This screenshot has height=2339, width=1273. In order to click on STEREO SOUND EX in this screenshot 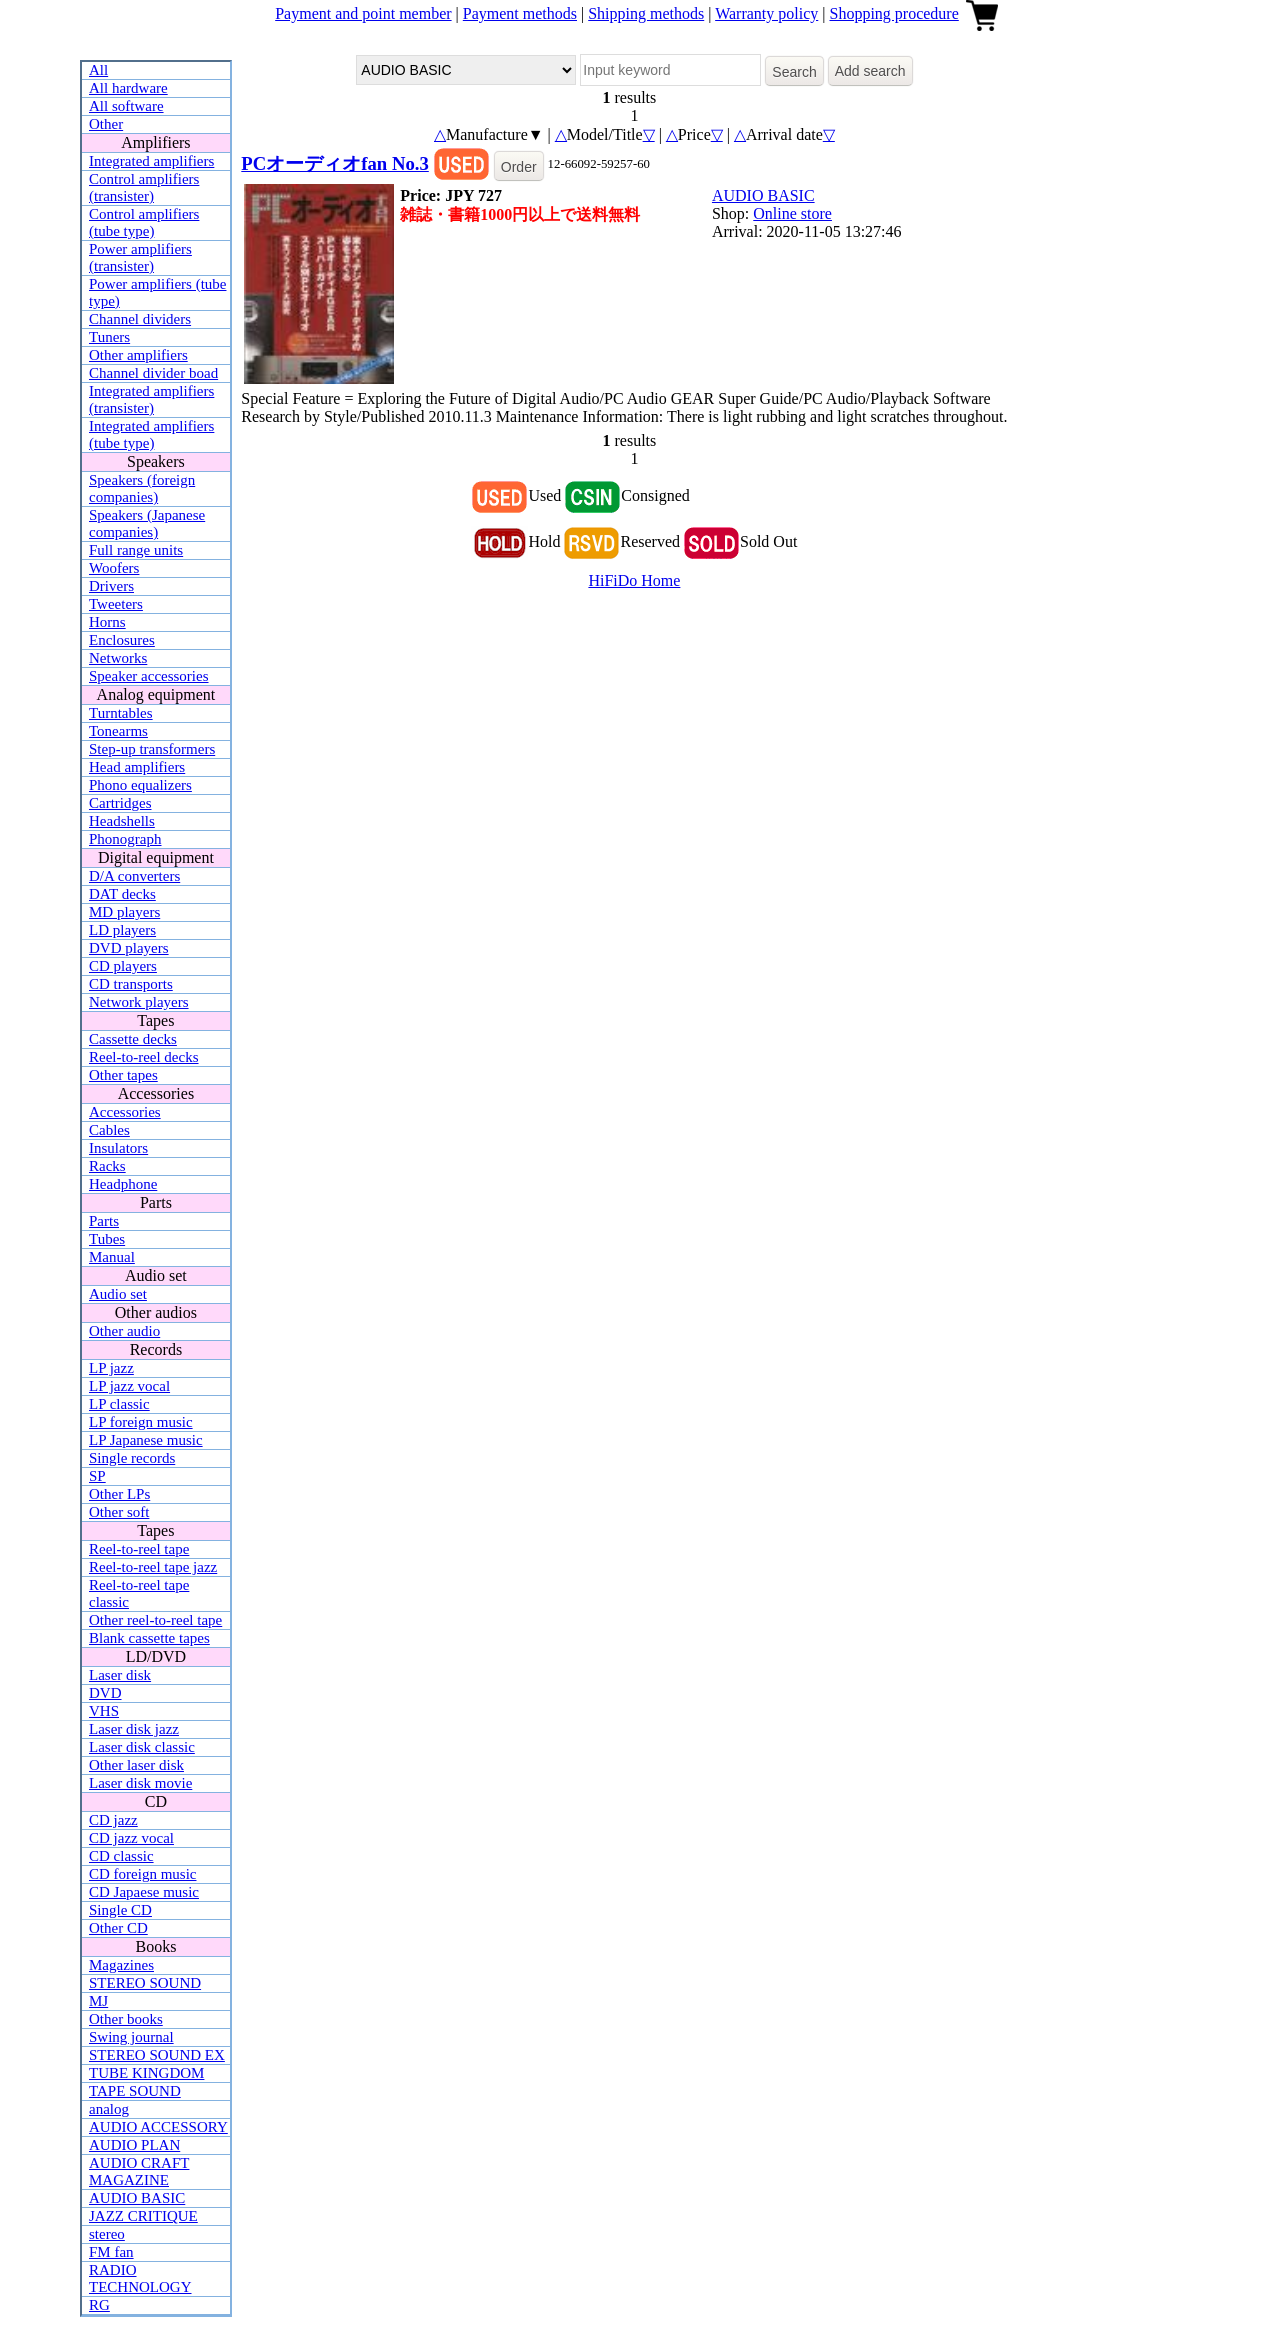, I will do `click(157, 2055)`.